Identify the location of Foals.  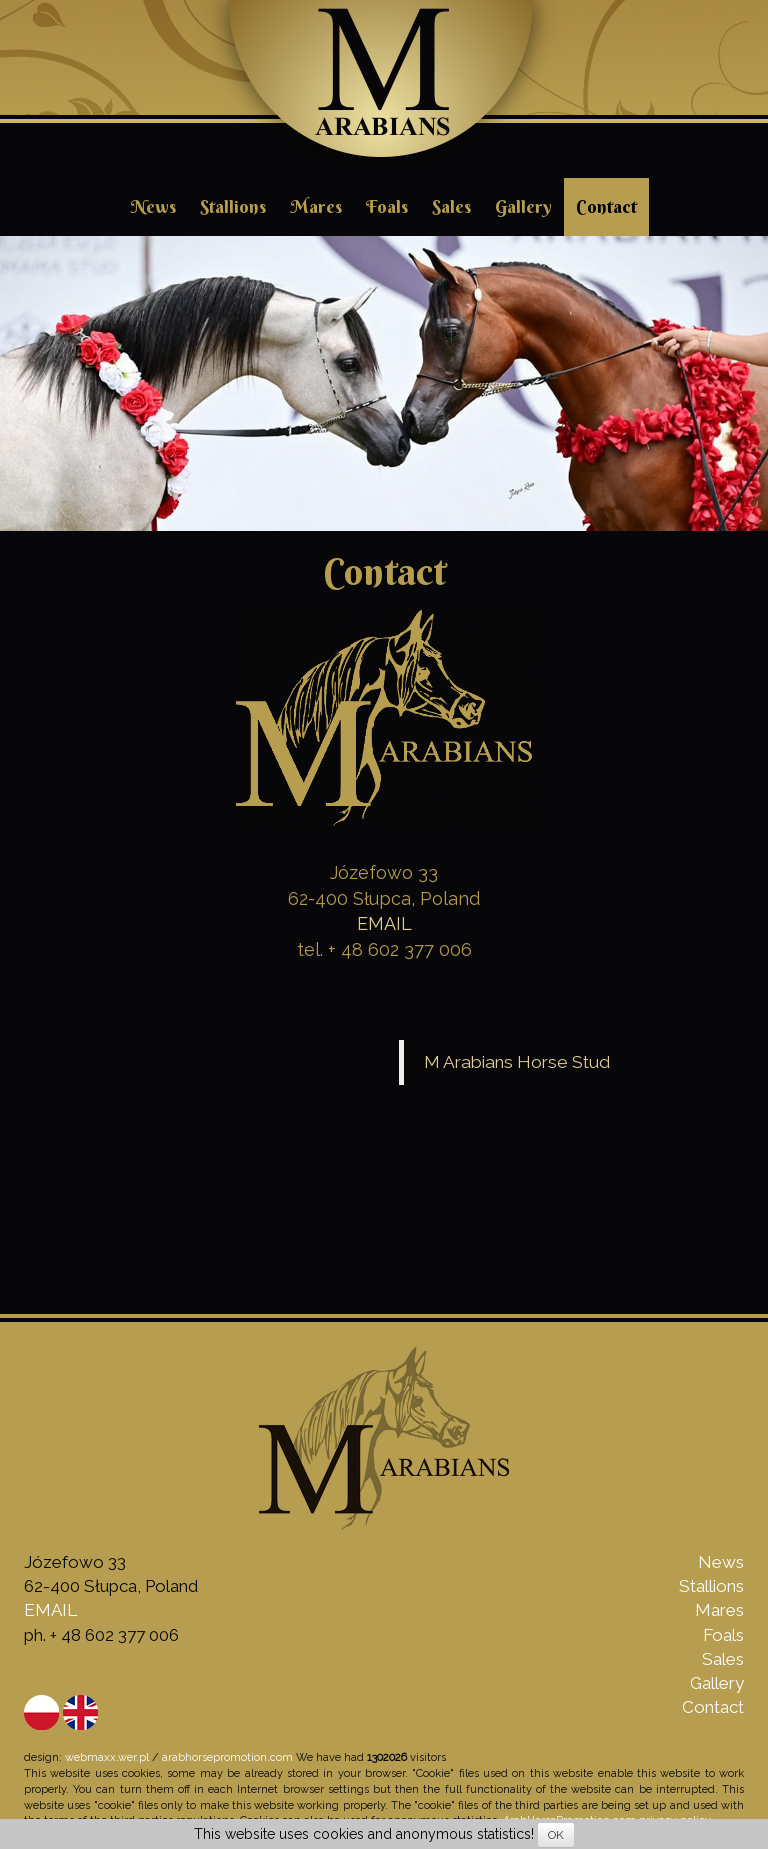
(387, 206).